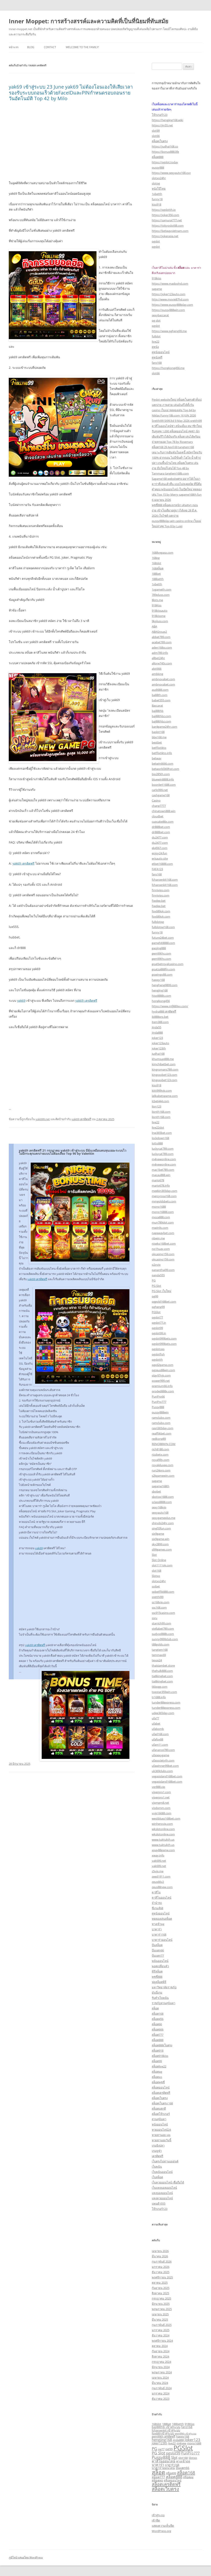  Describe the element at coordinates (157, 2156) in the screenshot. I see `เครดิตฟรี` at that location.